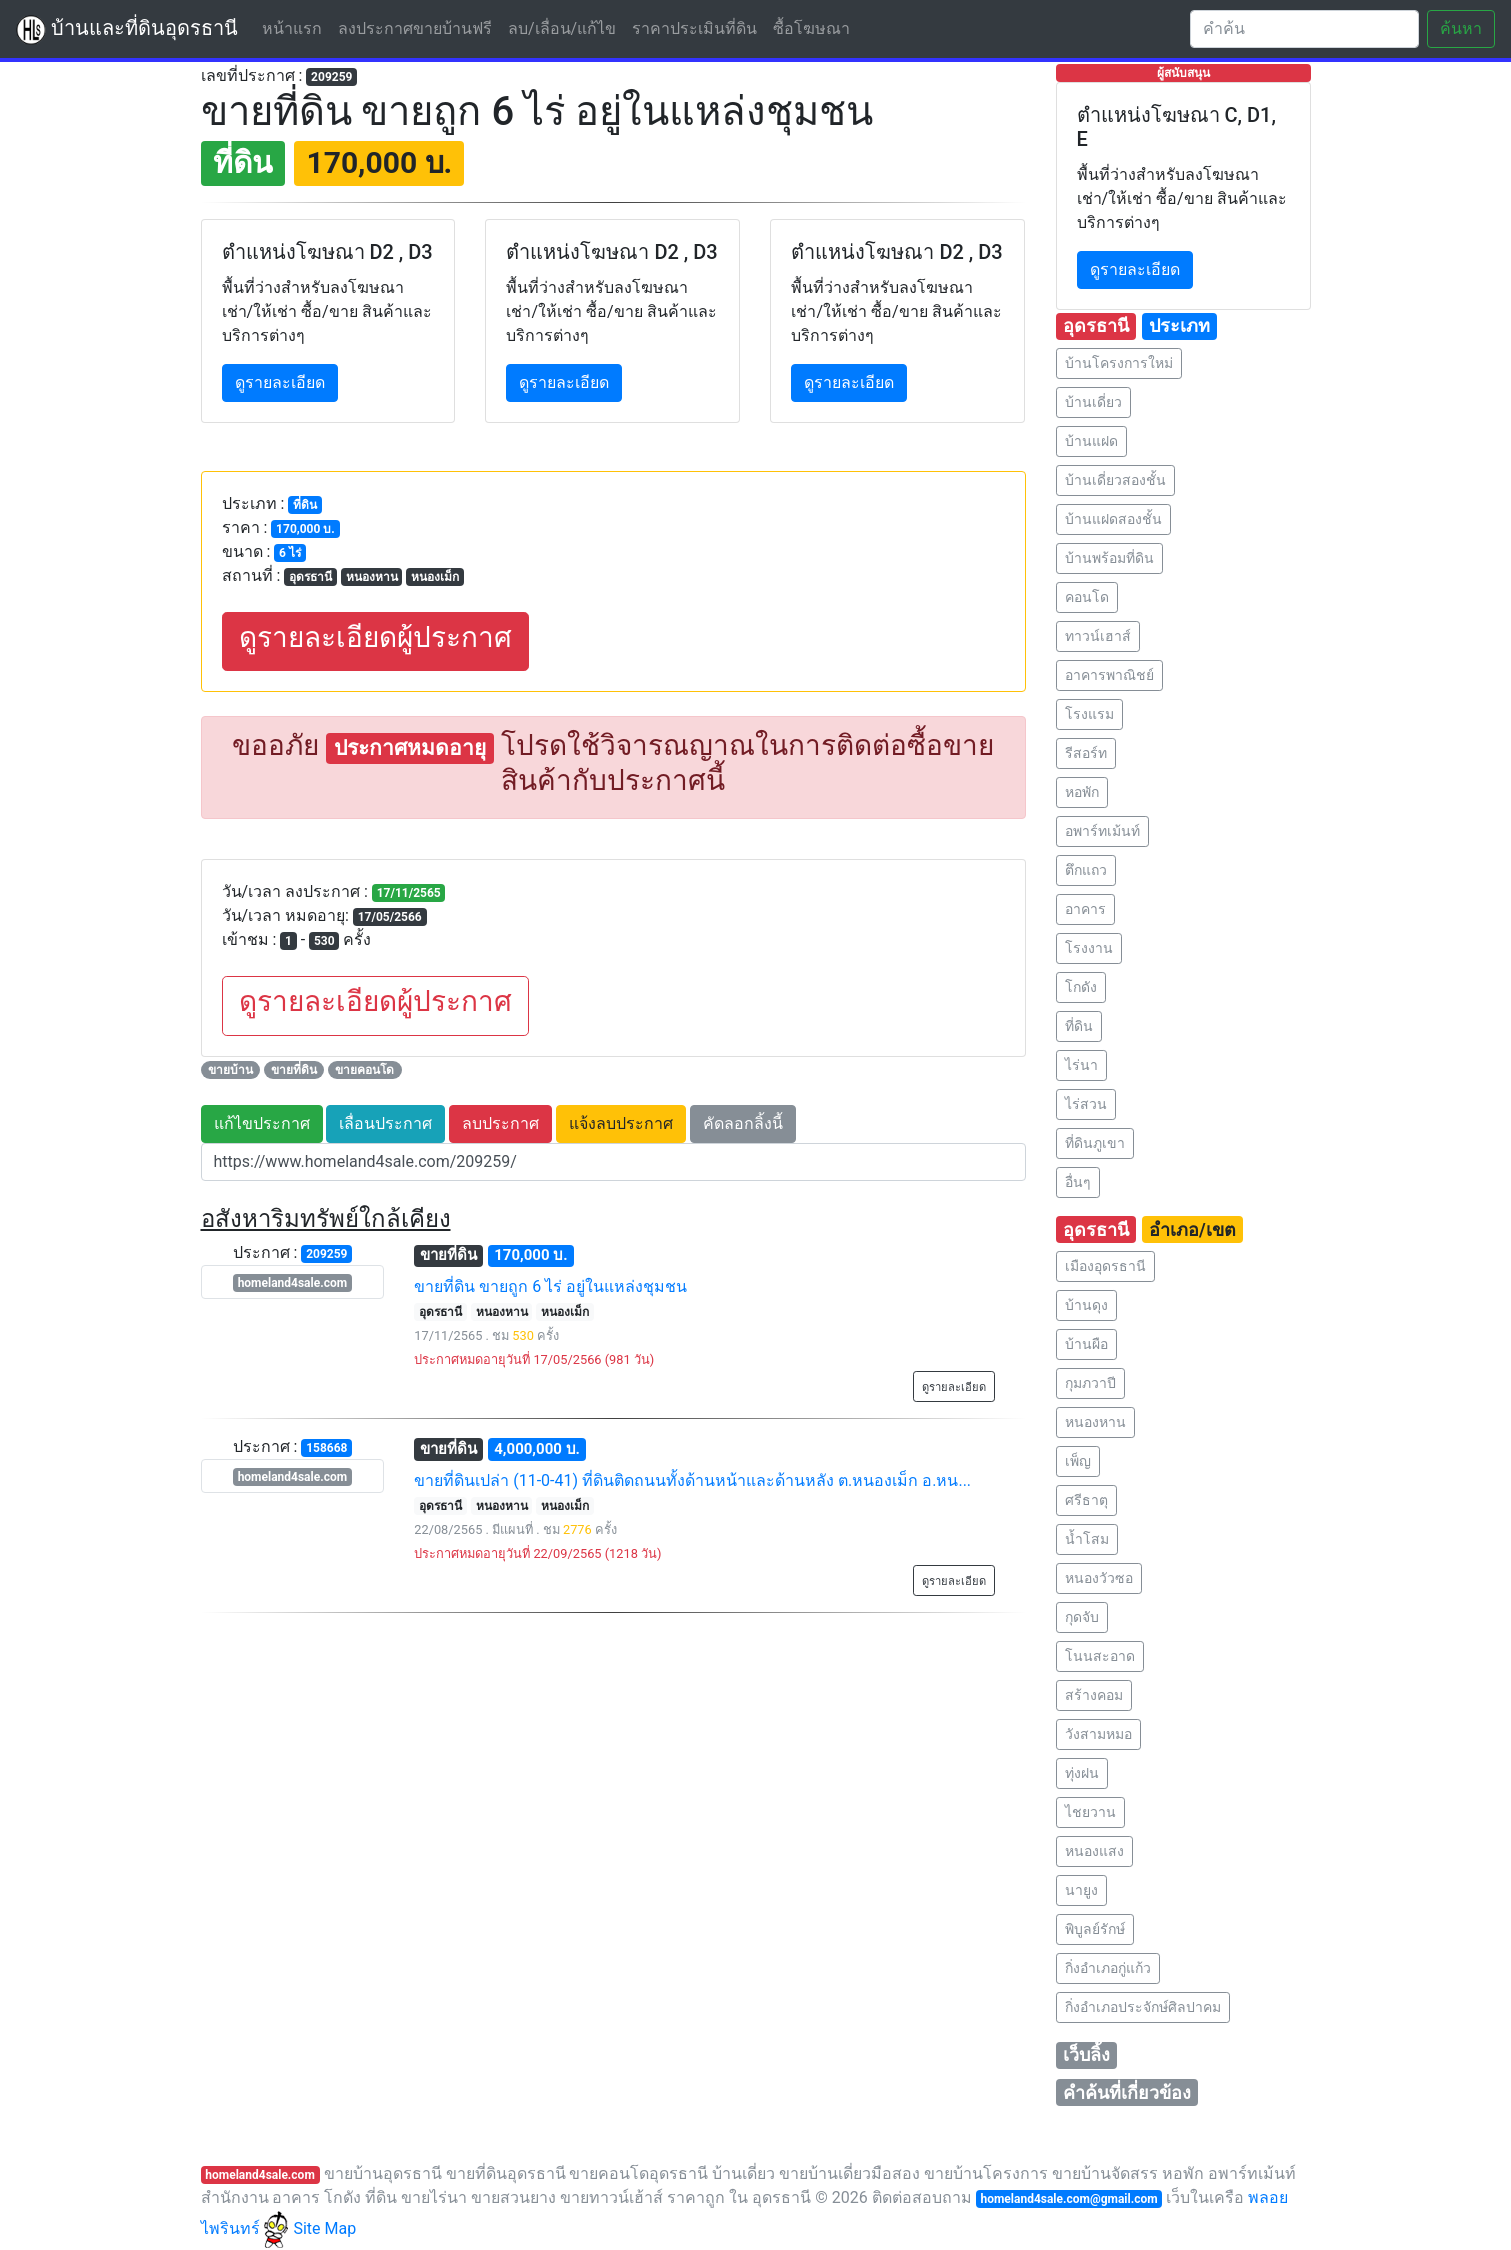 This screenshot has height=2250, width=1511. I want to click on ที่ดิน, so click(1079, 1026).